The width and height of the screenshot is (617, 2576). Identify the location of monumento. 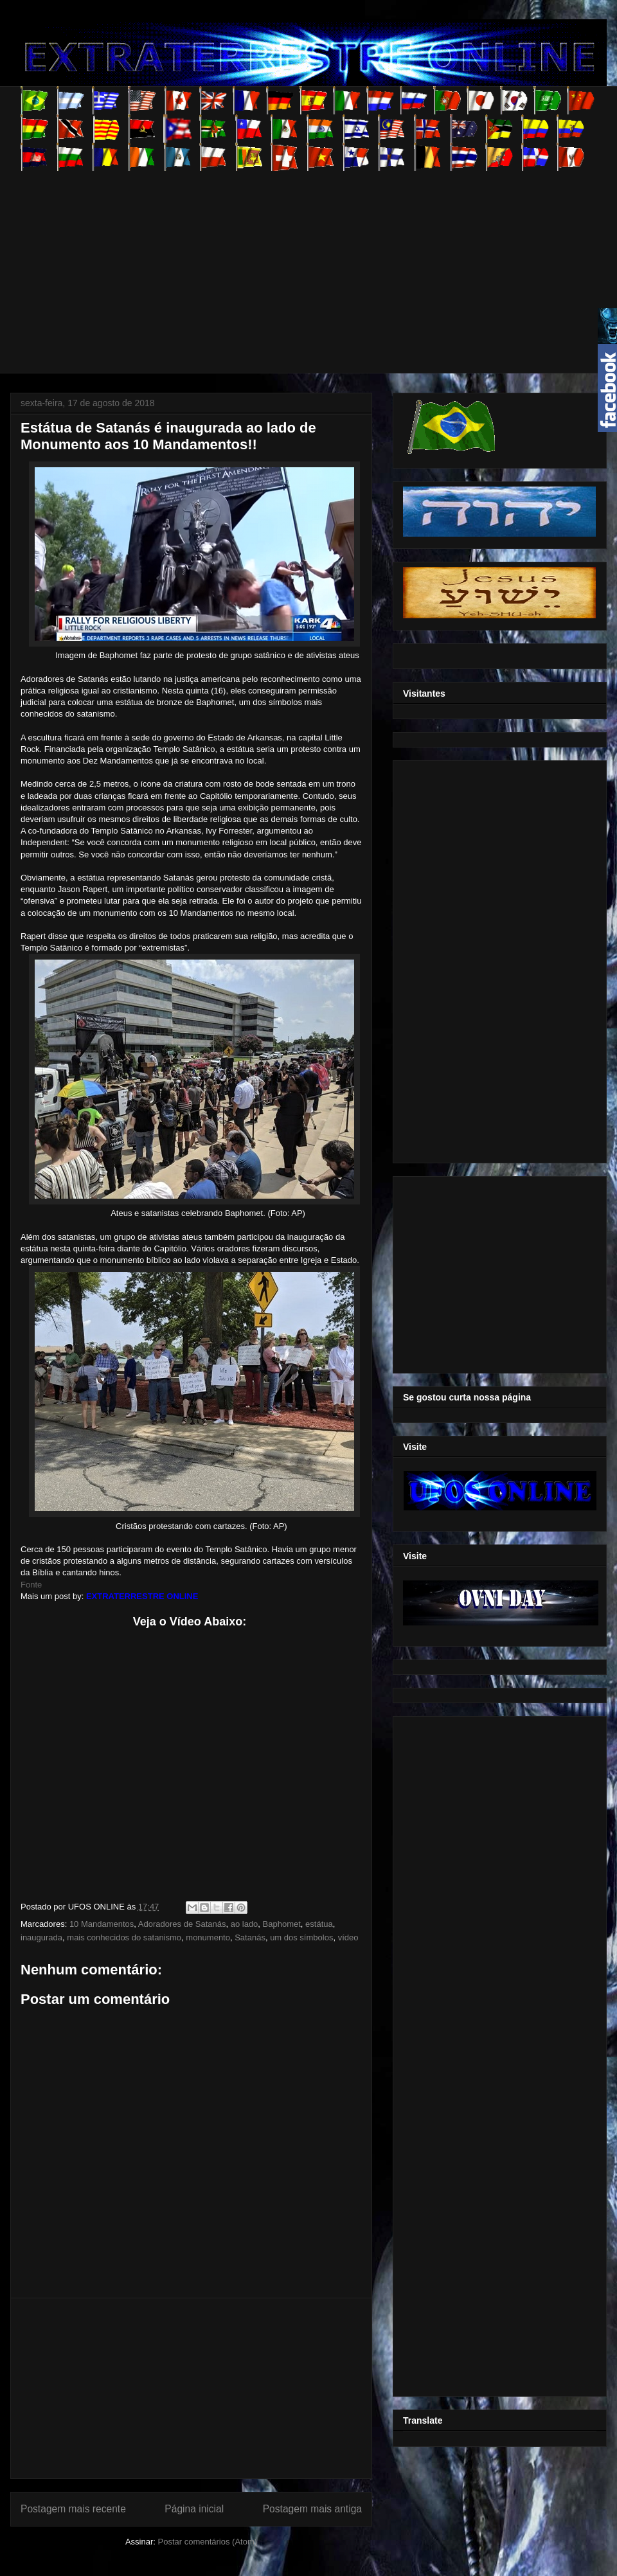
(208, 1937).